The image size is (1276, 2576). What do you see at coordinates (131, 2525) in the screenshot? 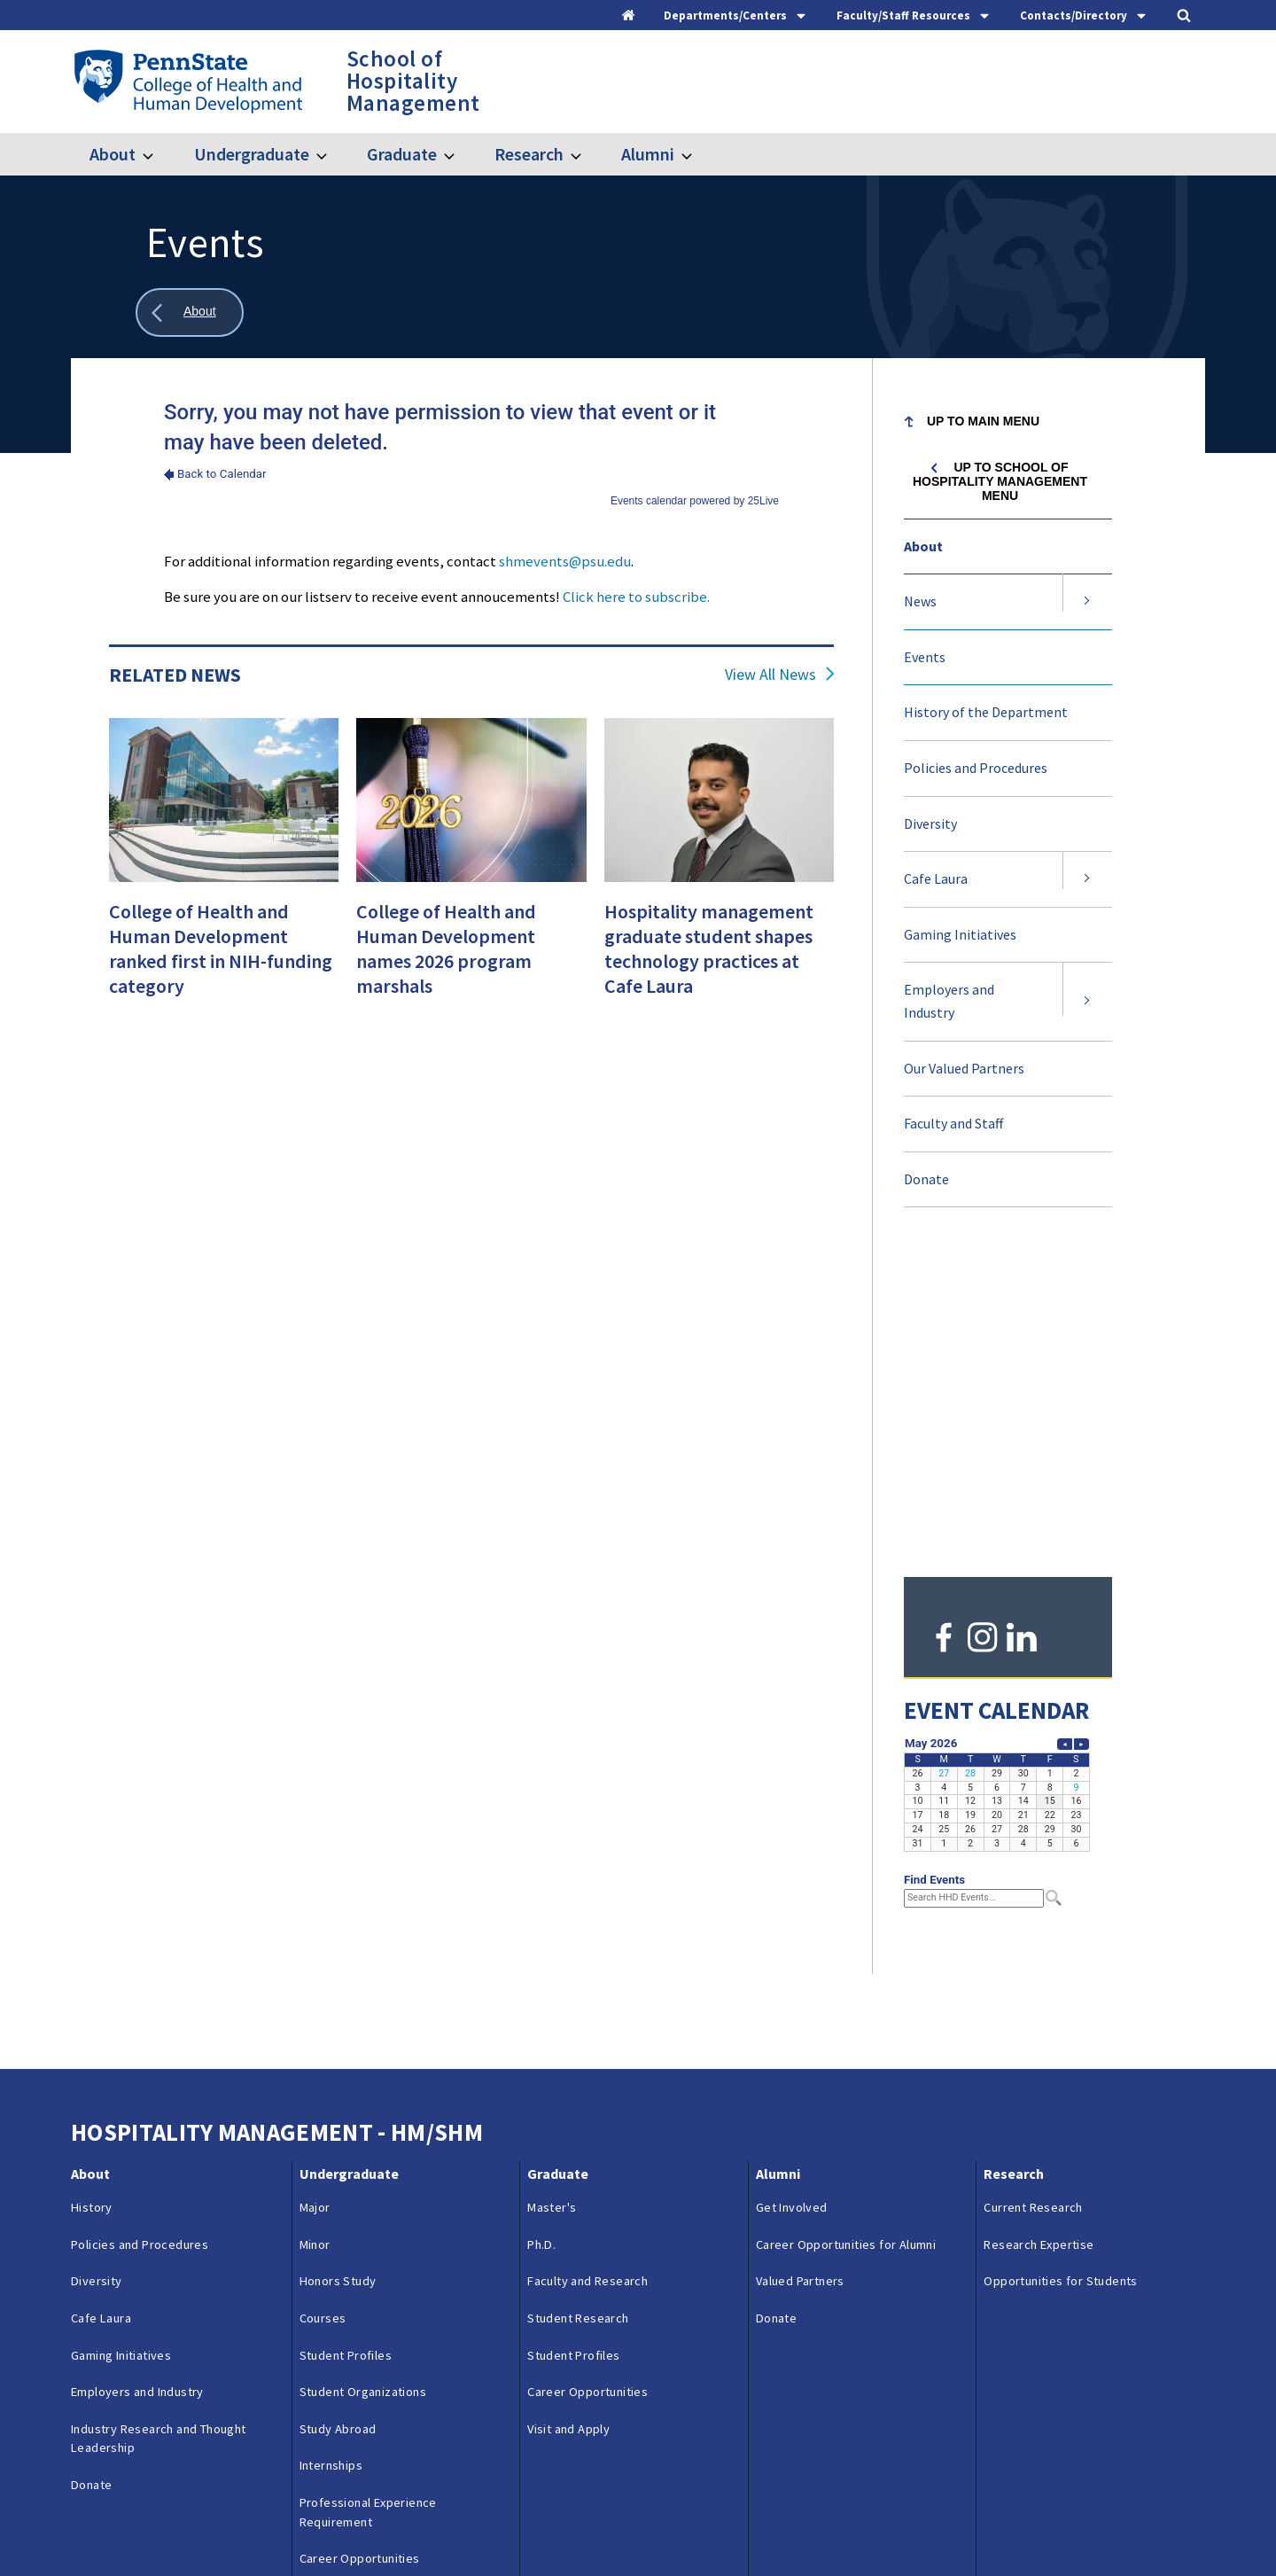
I see `Questions & Feedback` at bounding box center [131, 2525].